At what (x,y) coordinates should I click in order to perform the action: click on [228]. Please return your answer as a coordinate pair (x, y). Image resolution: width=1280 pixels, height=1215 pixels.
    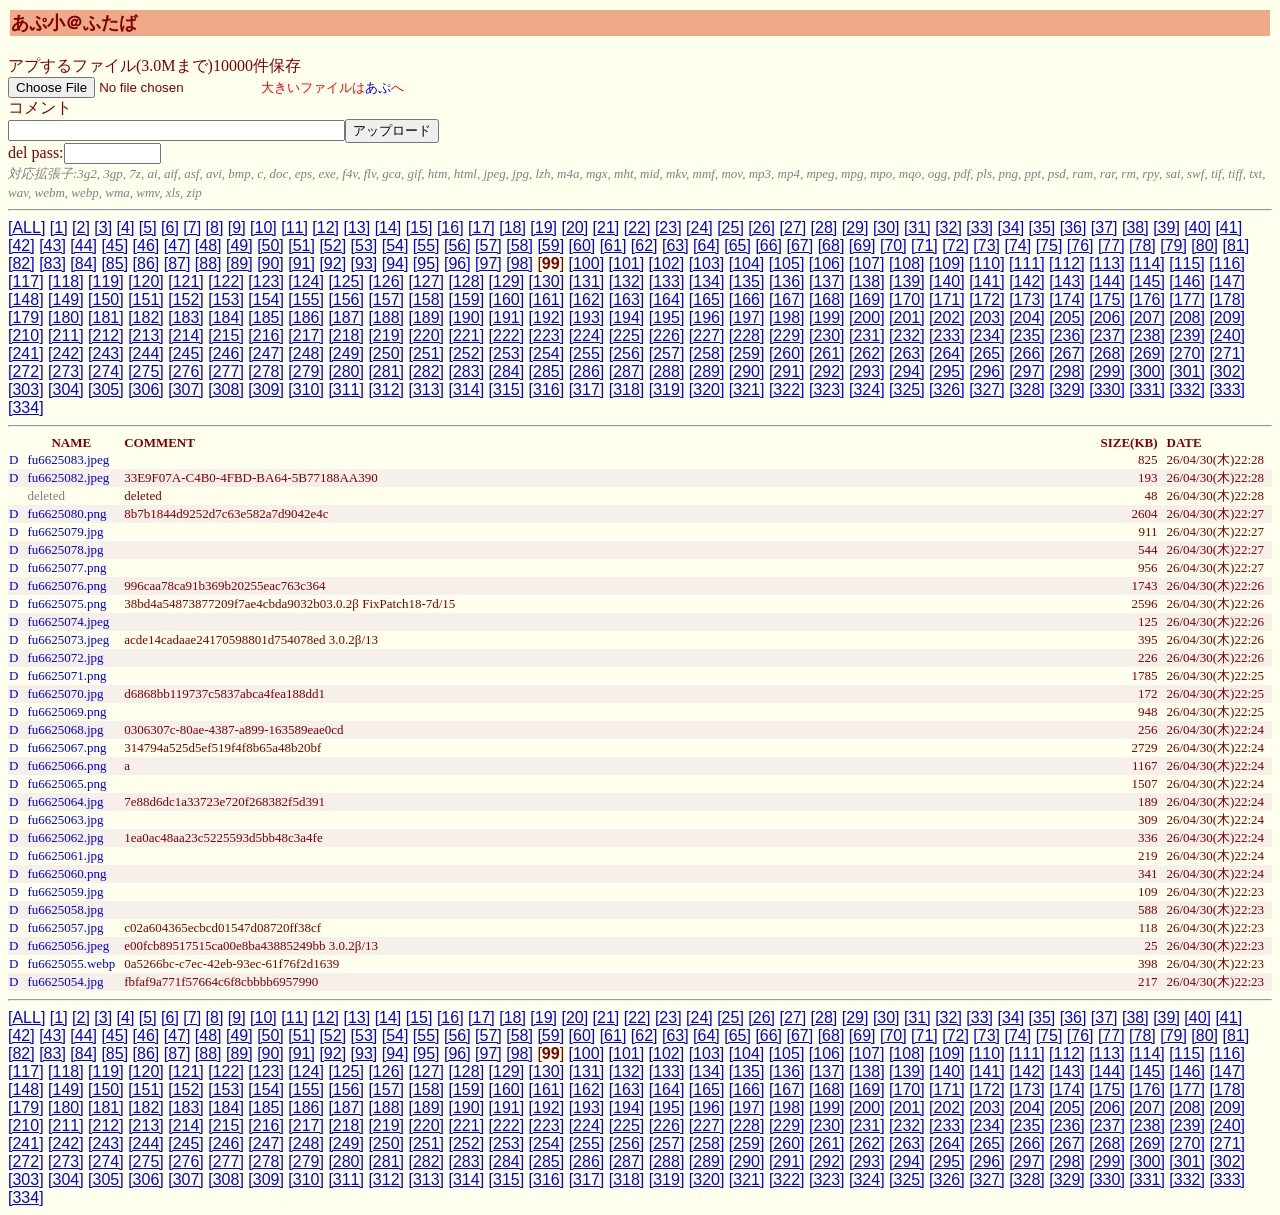
    Looking at the image, I should click on (747, 335).